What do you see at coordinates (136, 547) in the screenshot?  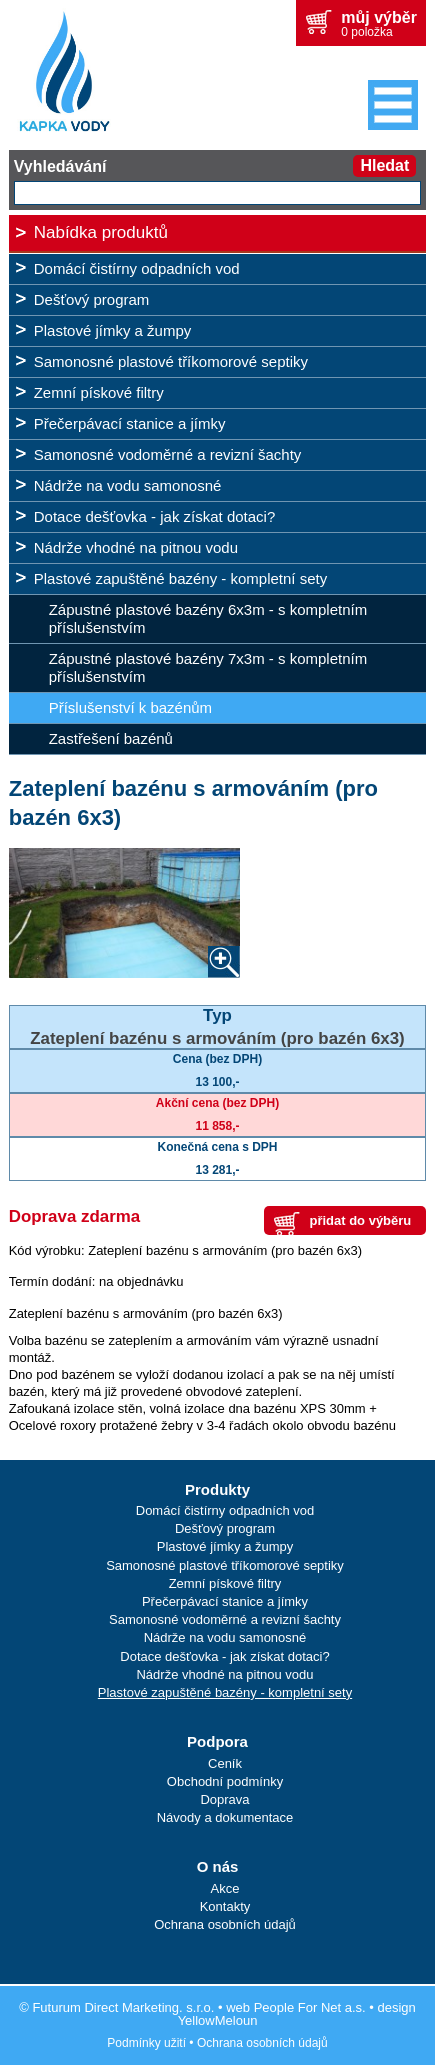 I see `Nádrže vhodné na pitnou vodu` at bounding box center [136, 547].